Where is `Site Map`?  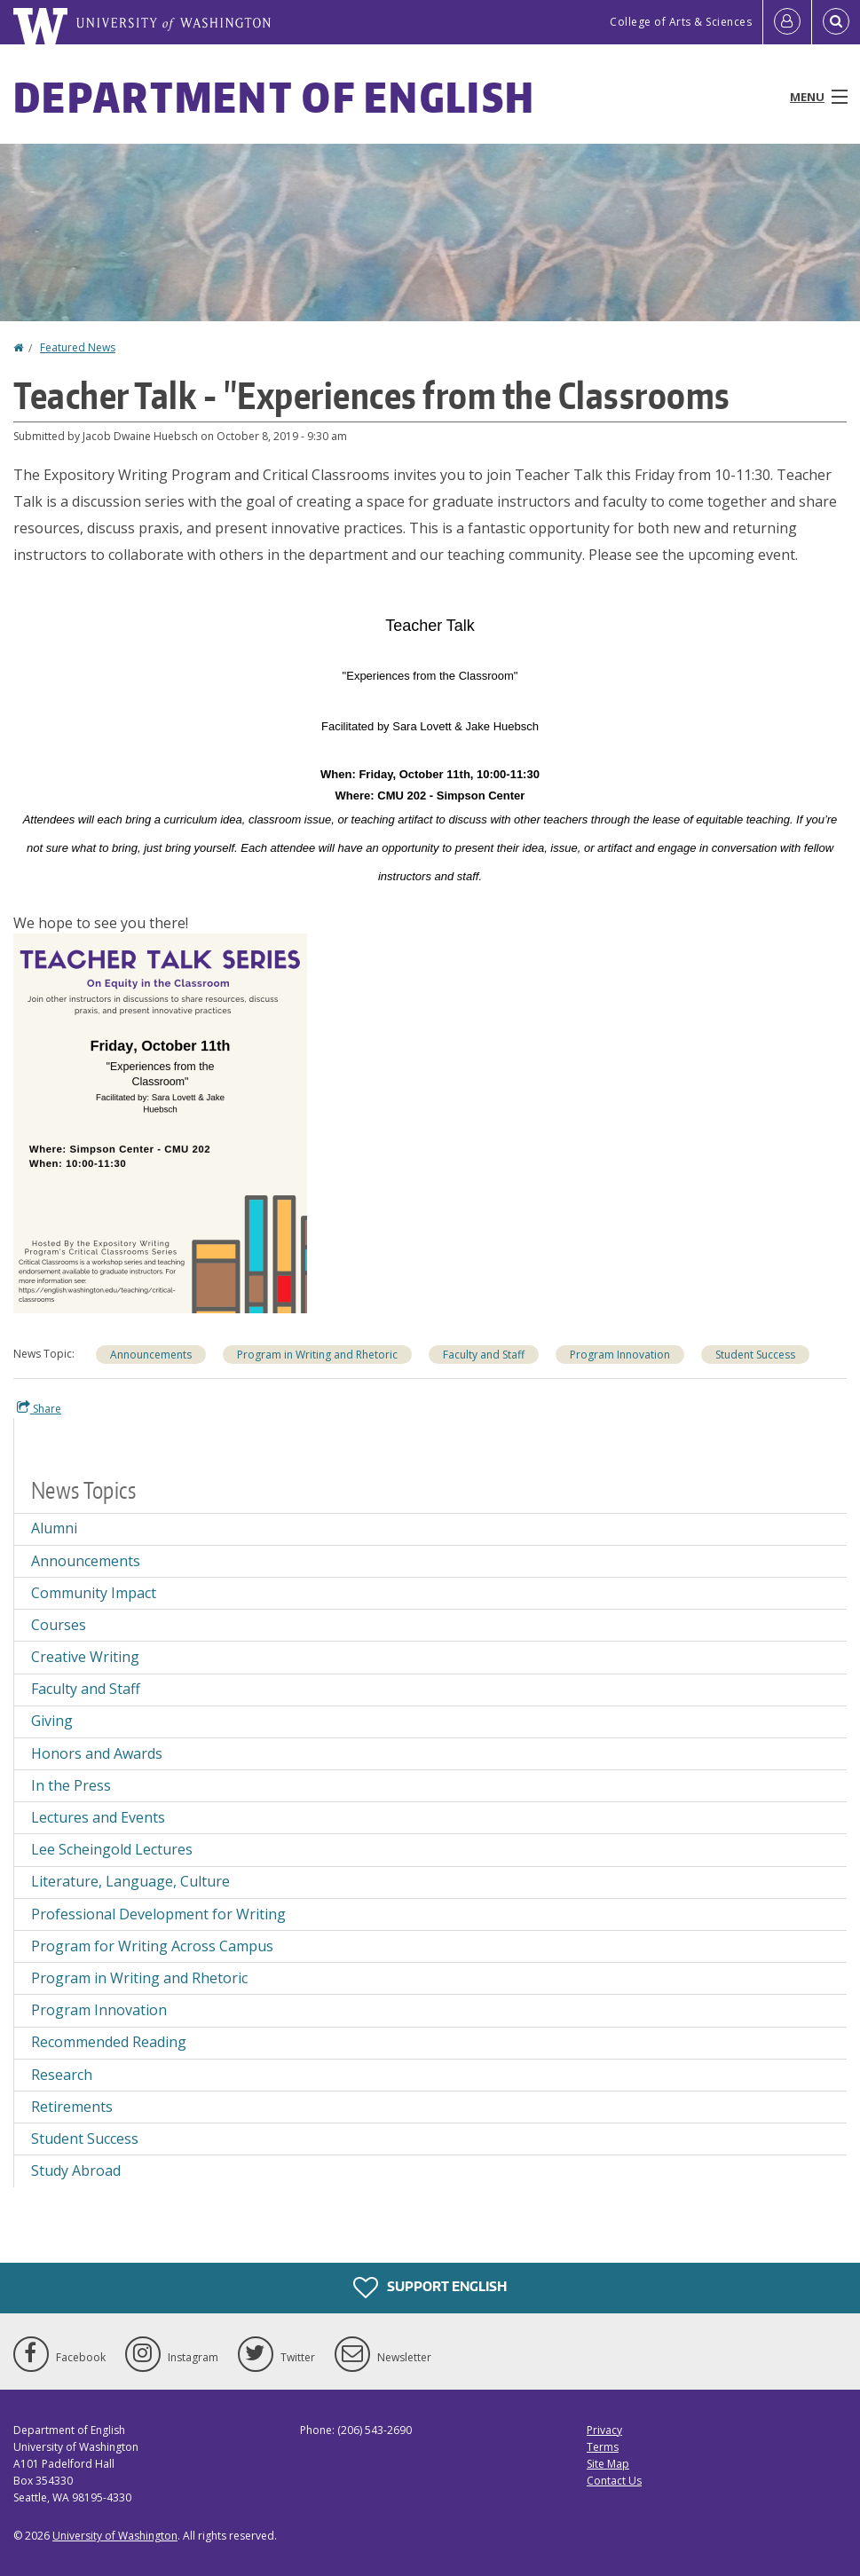 Site Map is located at coordinates (608, 2463).